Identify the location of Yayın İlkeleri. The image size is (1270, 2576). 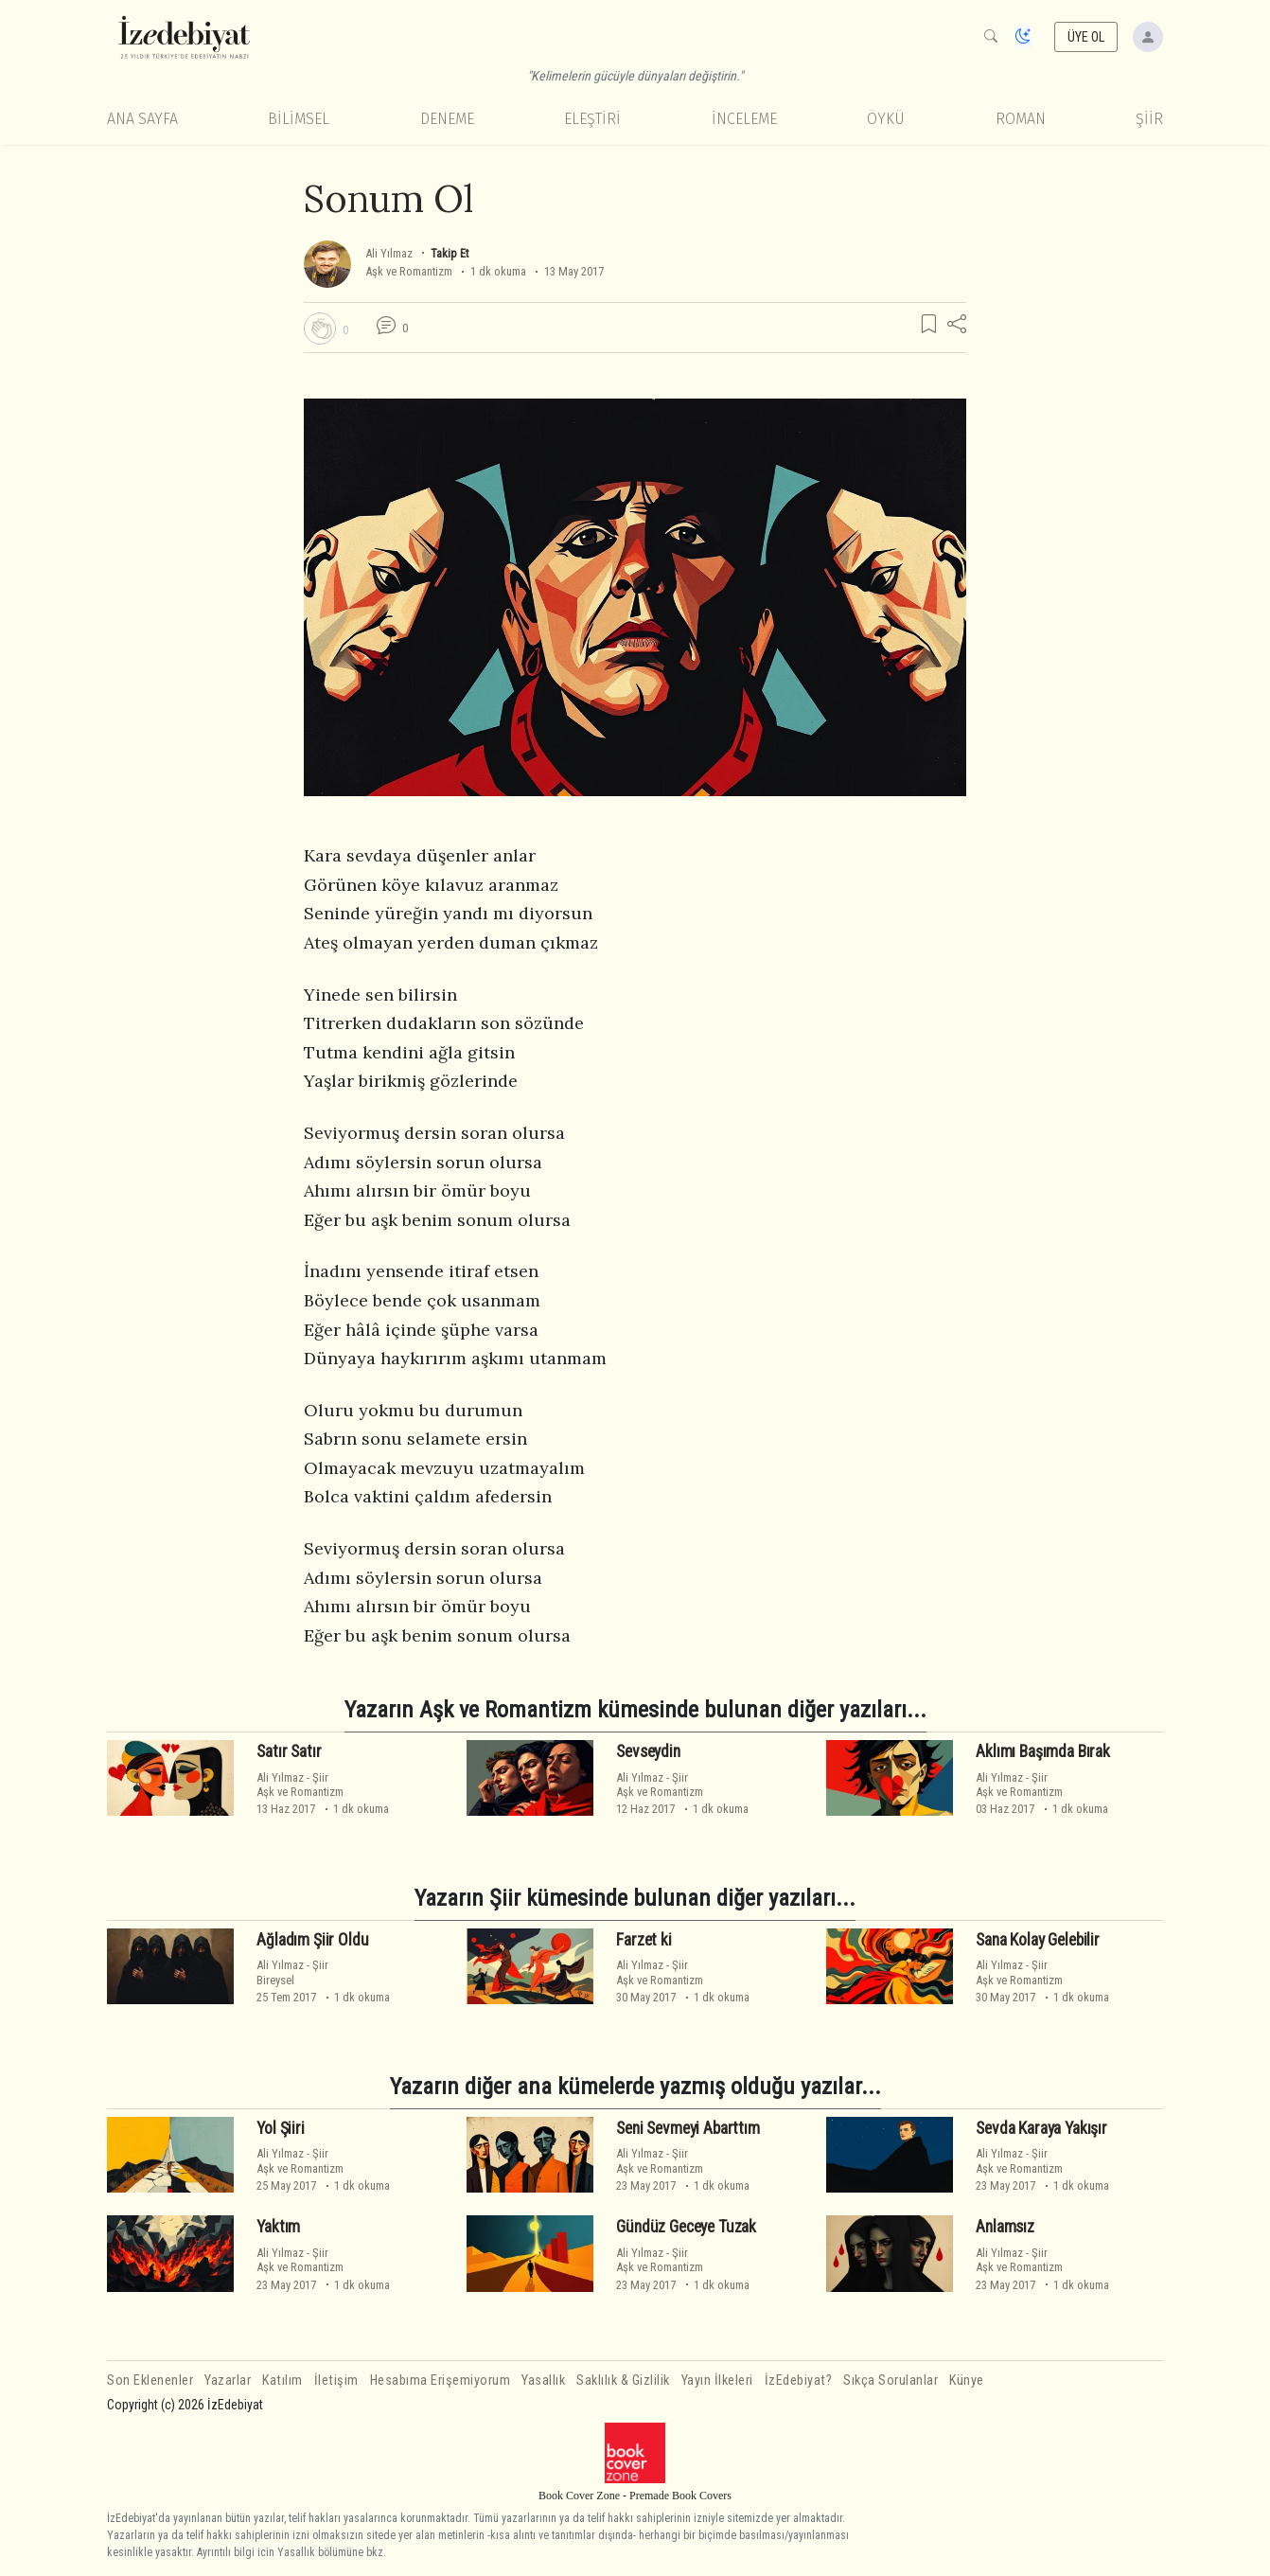
(717, 2380).